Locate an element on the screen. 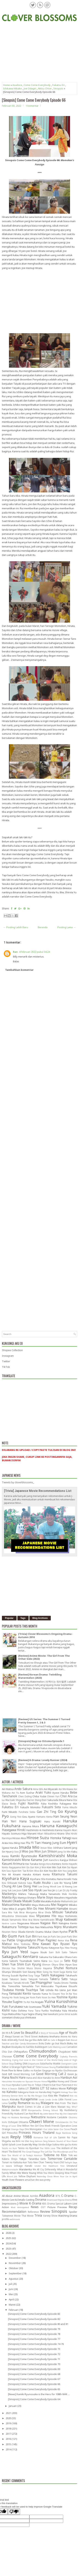  Boukyaku no Sachiko is located at coordinates (22, 2046).